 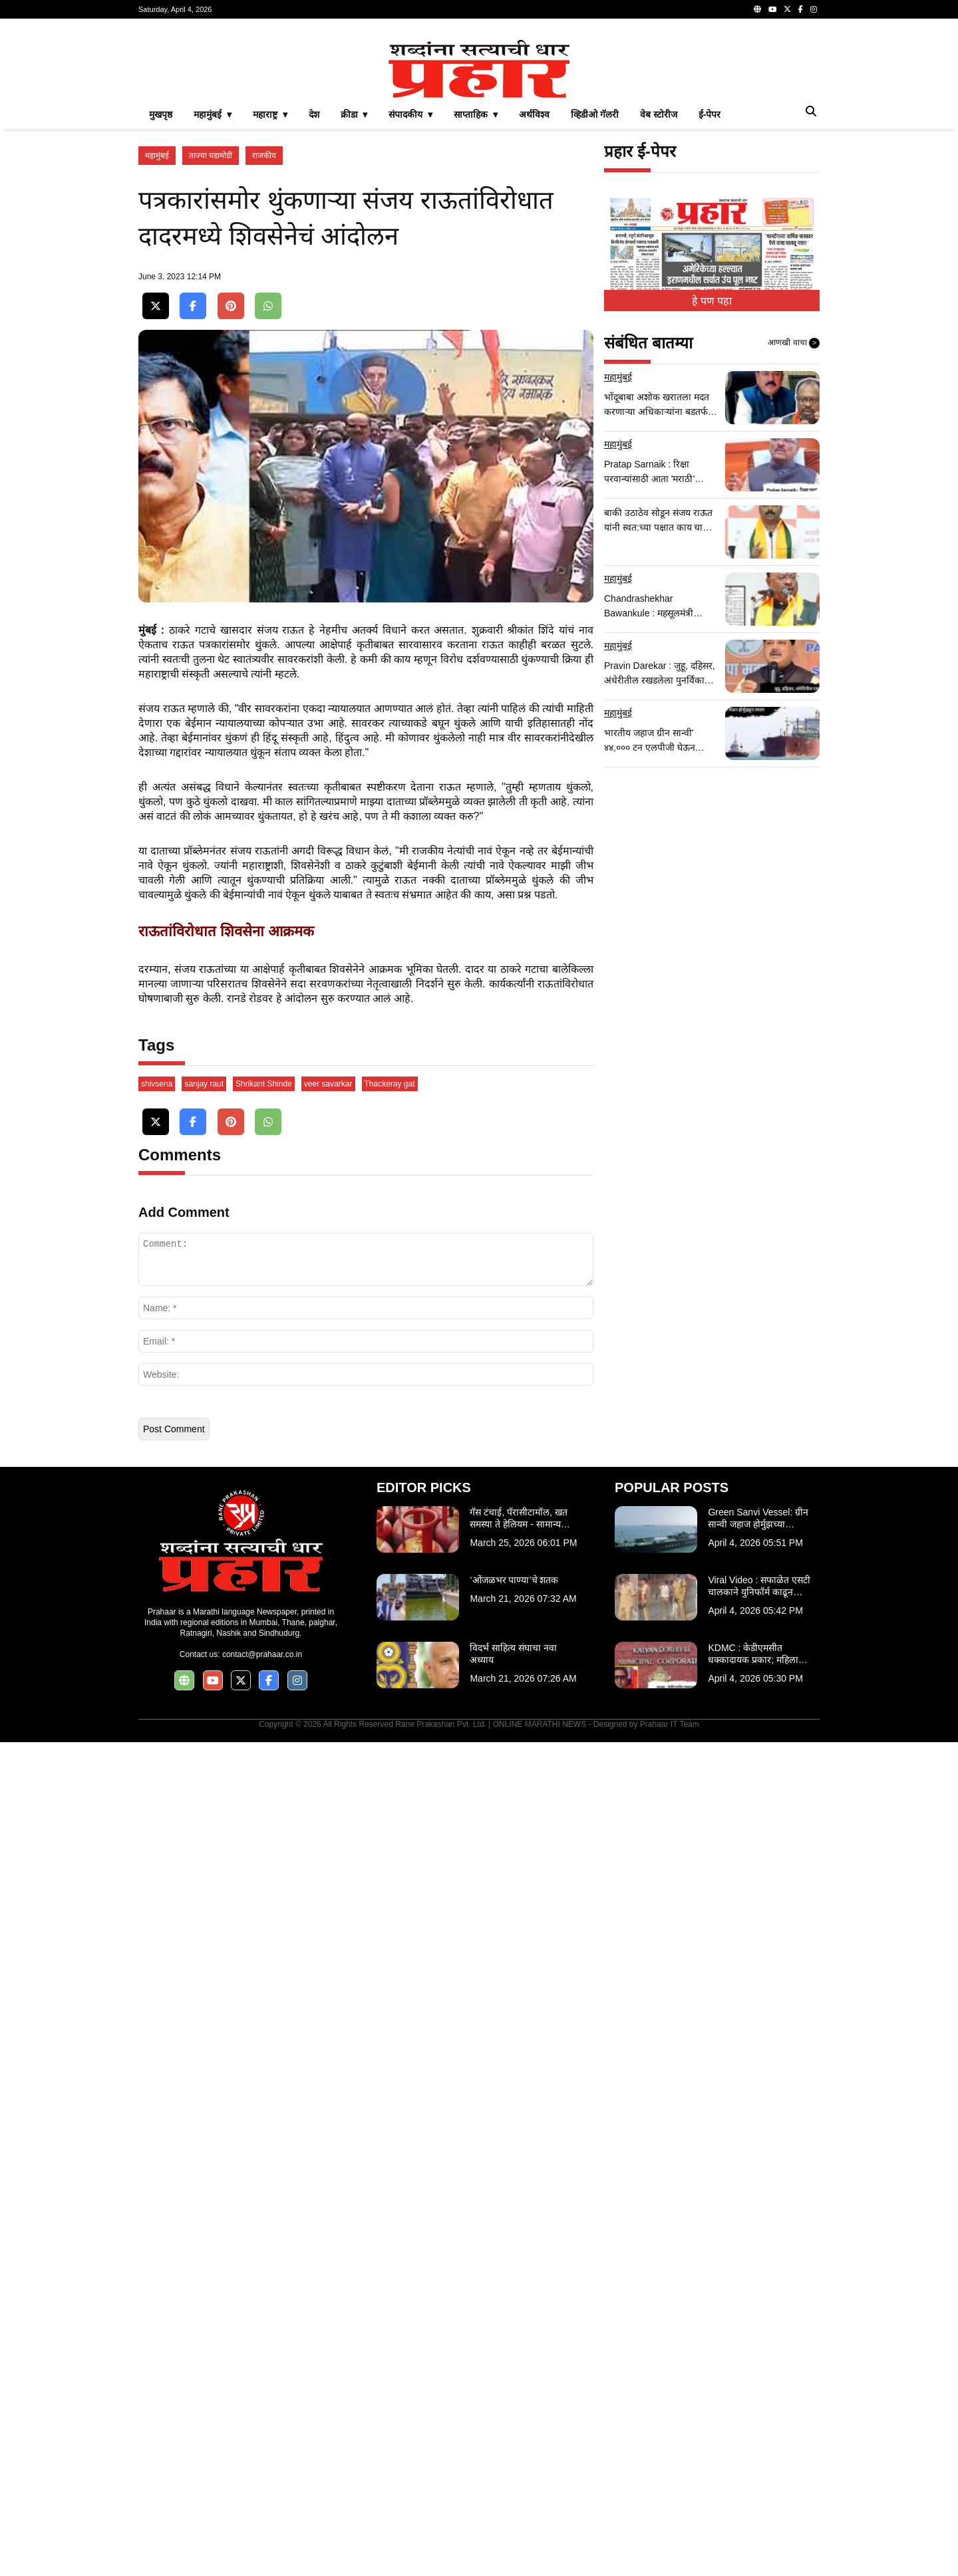 I want to click on राजकीय, so click(x=264, y=341).